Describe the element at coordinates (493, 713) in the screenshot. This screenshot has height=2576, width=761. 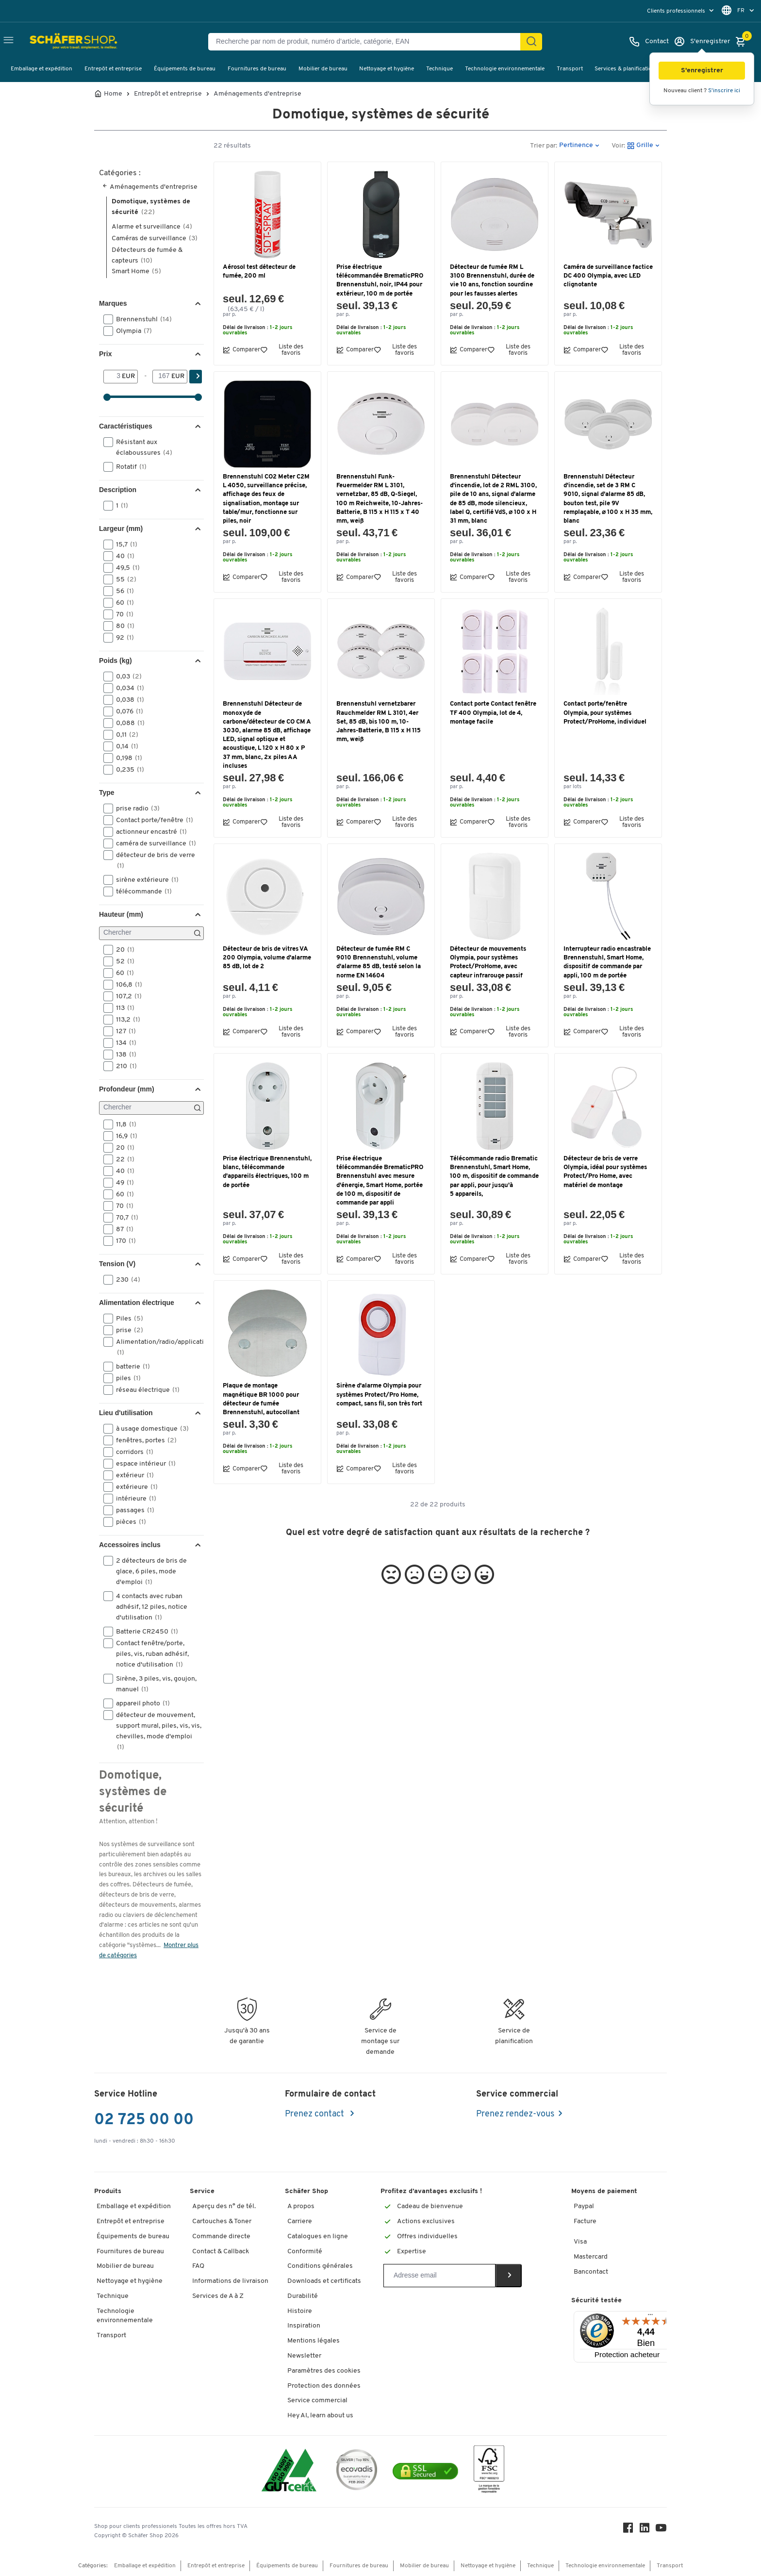
I see `Contact porte Contact fenêtre TF 400 Olympia, lot de 4, montage facile` at that location.